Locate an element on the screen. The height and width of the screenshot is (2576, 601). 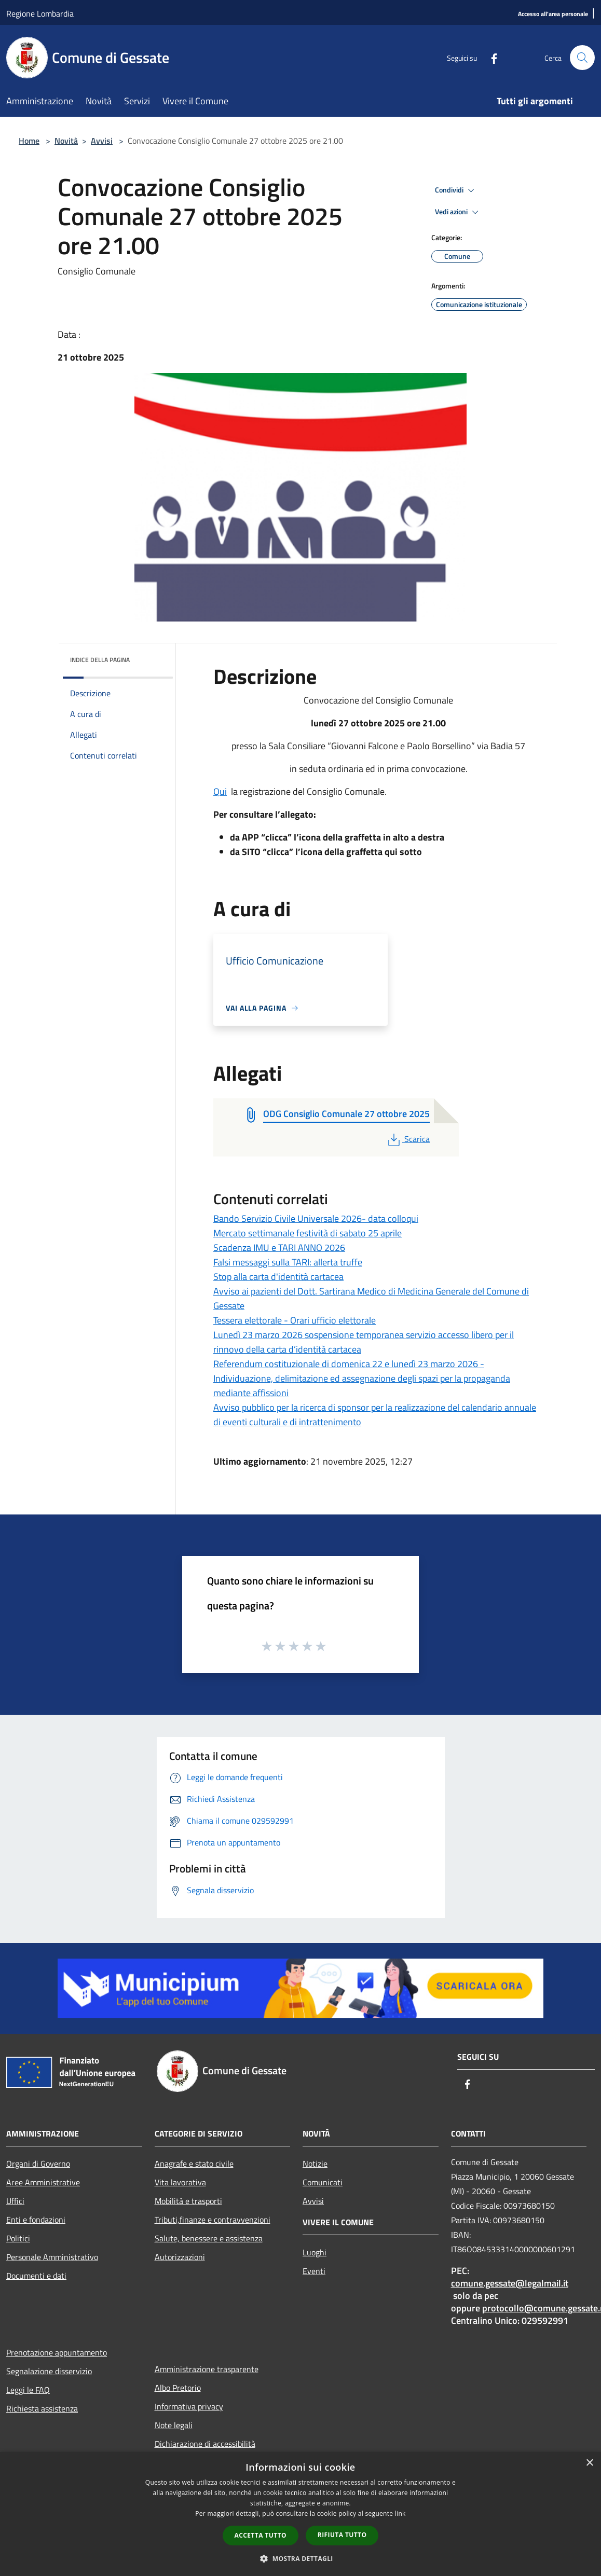
Segnalazione disservizio is located at coordinates (49, 2371).